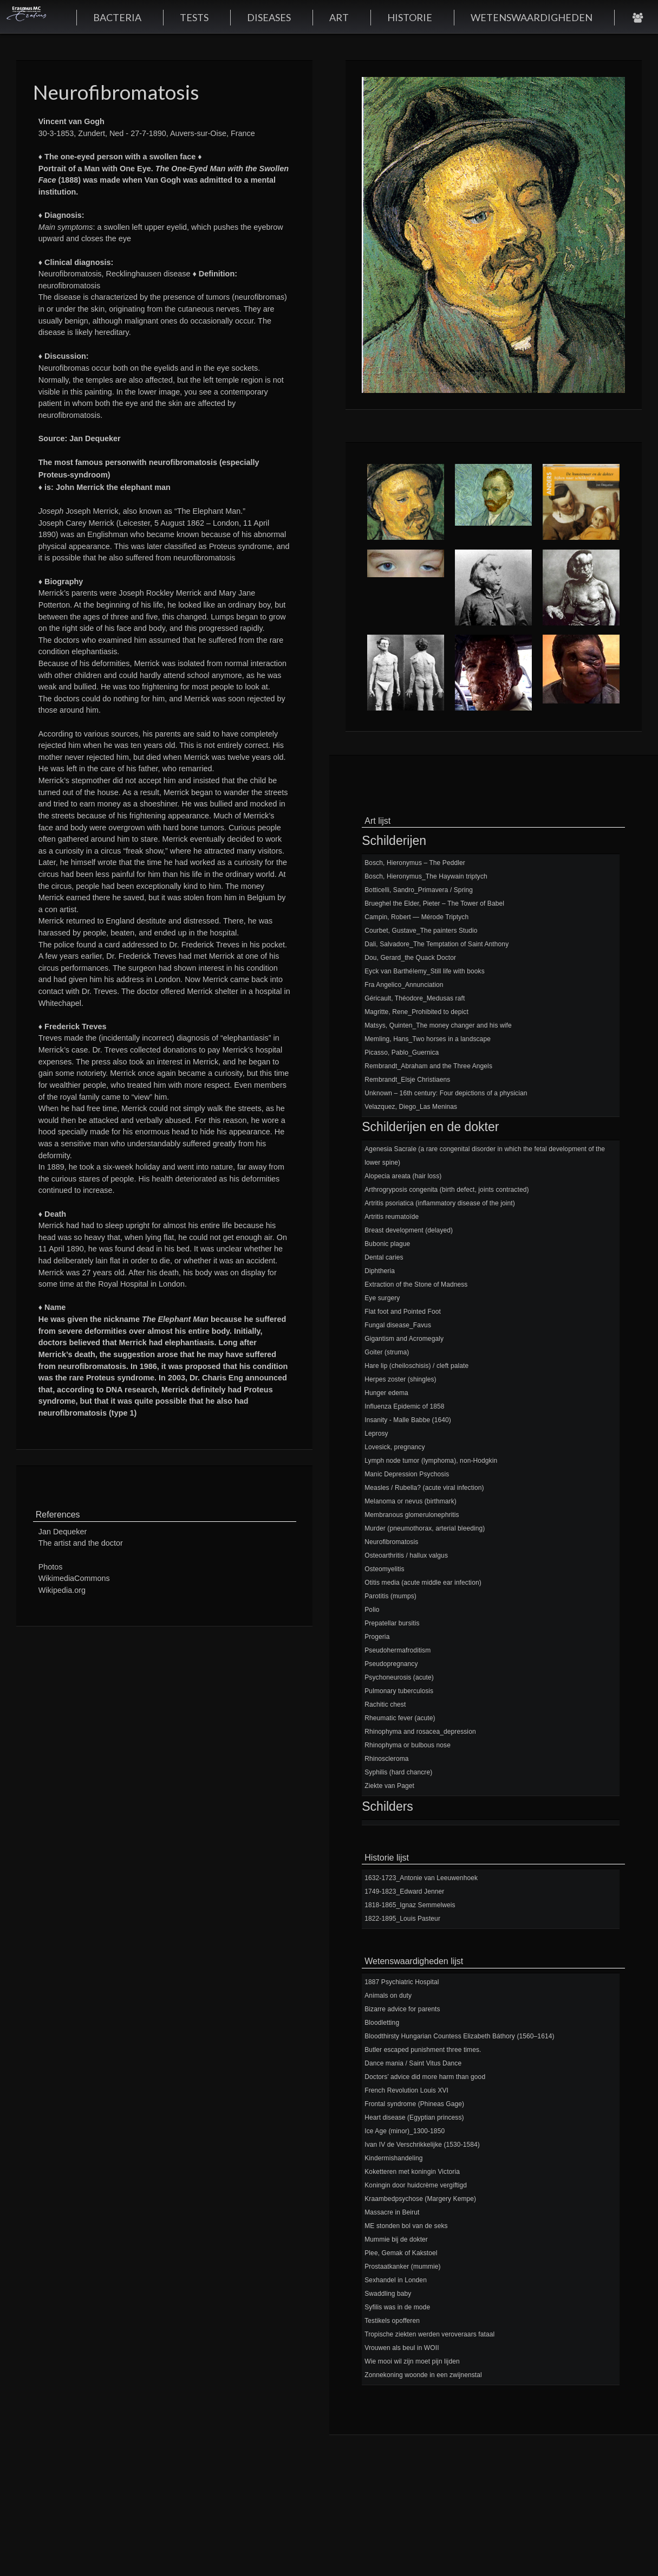  Describe the element at coordinates (391, 1664) in the screenshot. I see `Pseudopregnancy` at that location.